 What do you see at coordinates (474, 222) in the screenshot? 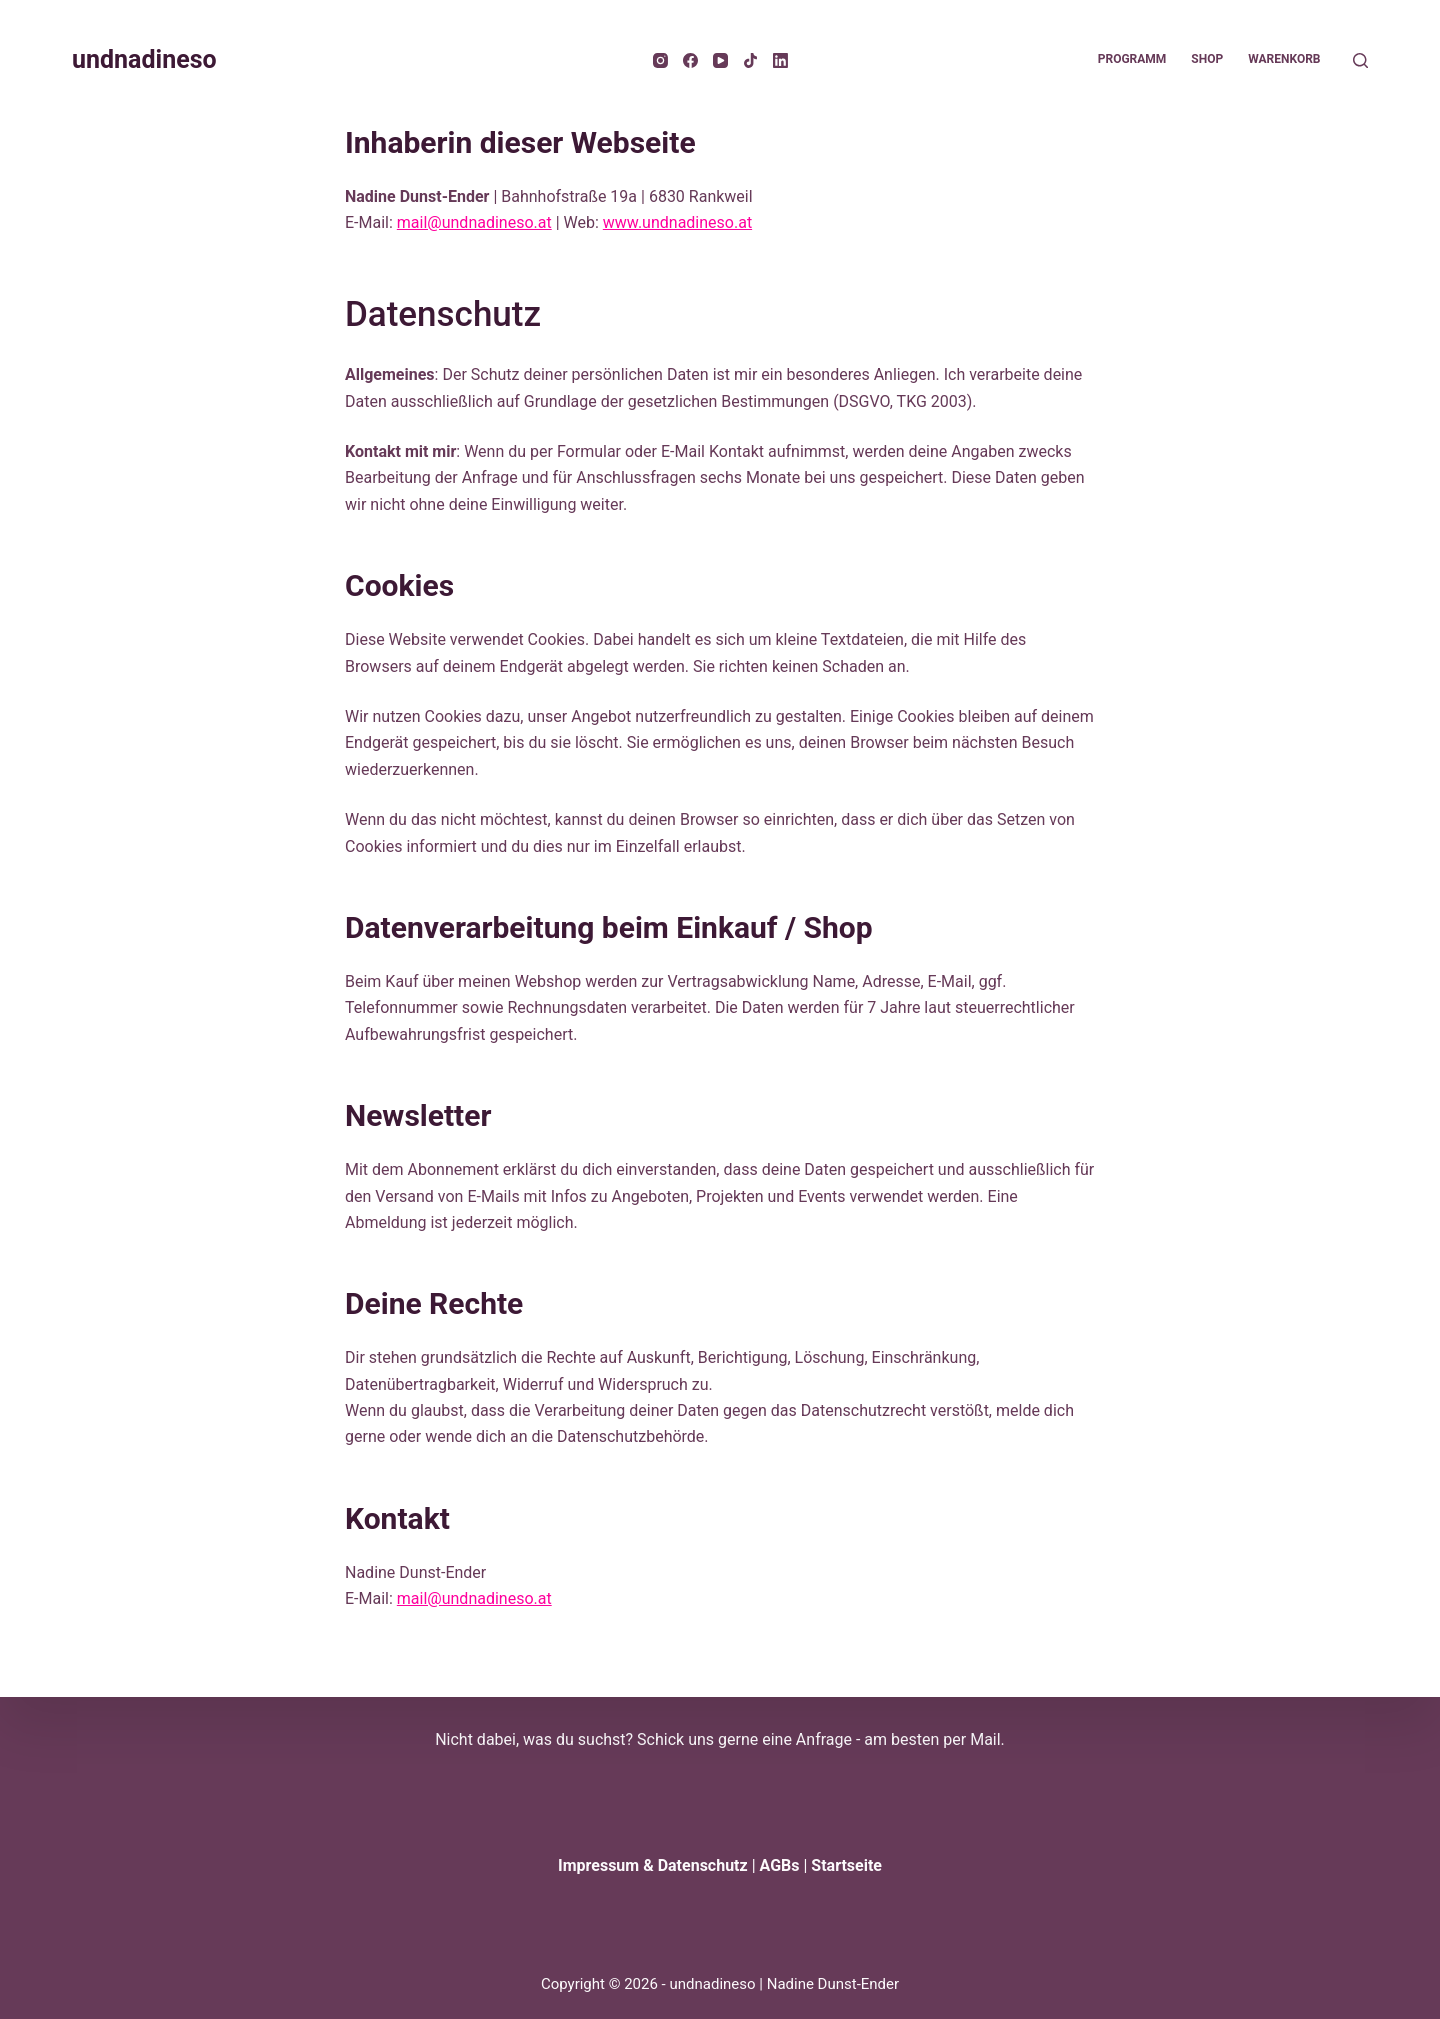
I see `mail@undnadineso.at` at bounding box center [474, 222].